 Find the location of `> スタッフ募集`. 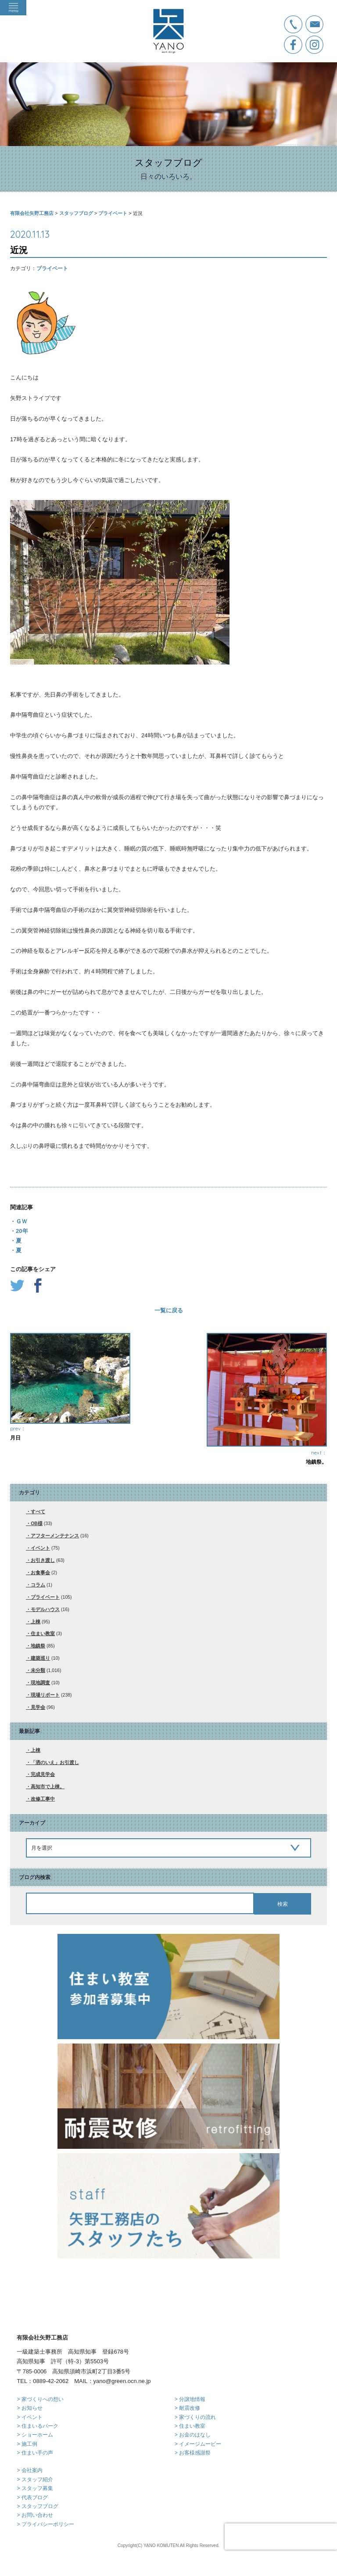

> スタッフ募集 is located at coordinates (35, 2488).